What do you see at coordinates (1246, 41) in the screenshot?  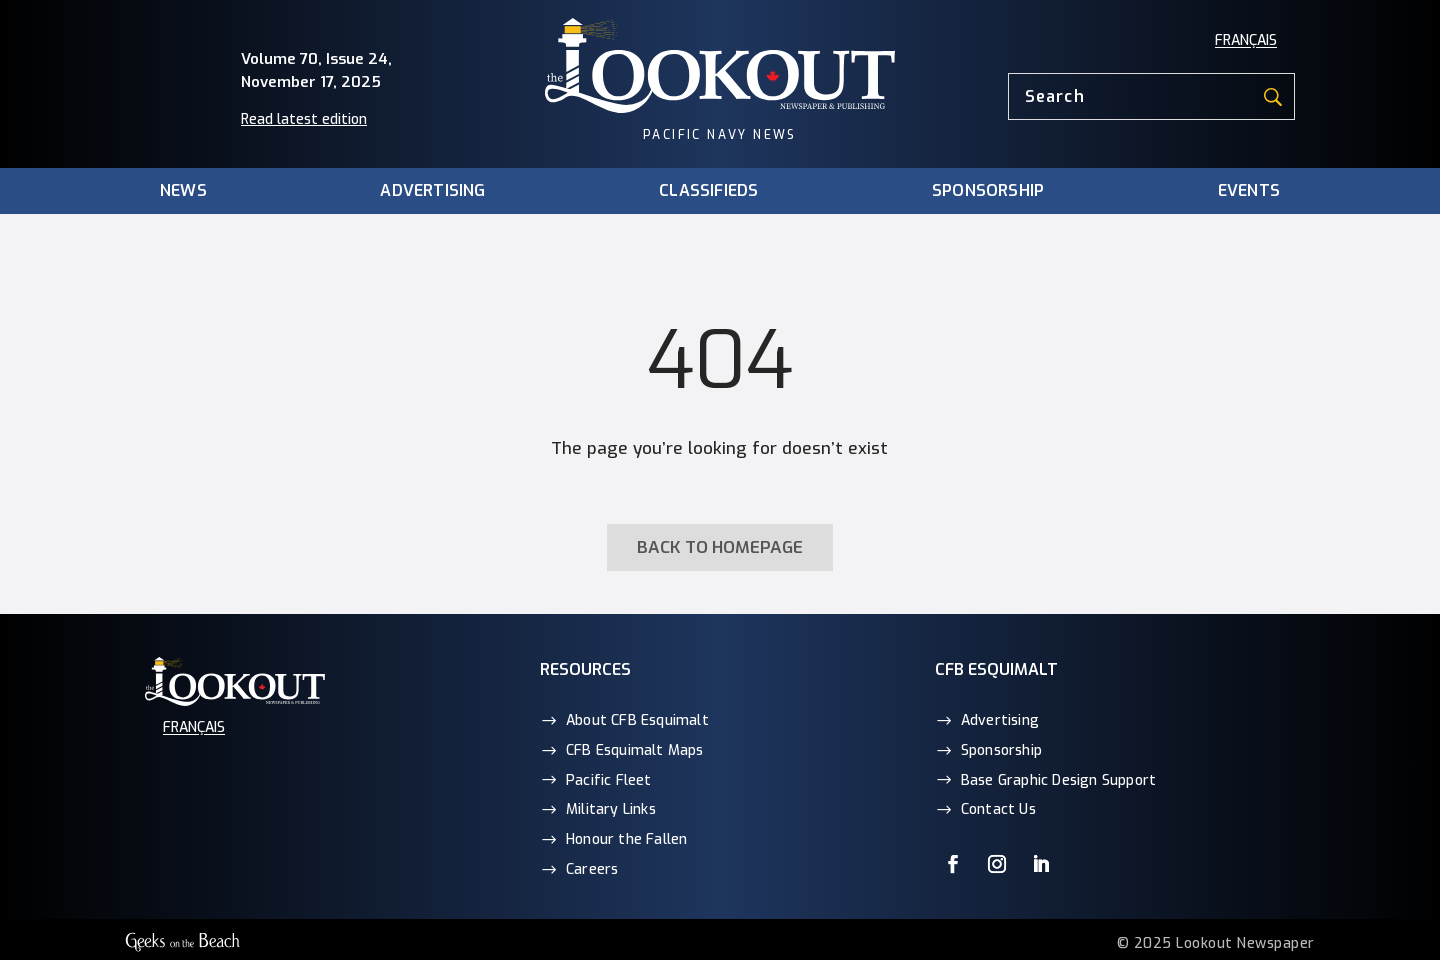 I see `[menuitem]` at bounding box center [1246, 41].